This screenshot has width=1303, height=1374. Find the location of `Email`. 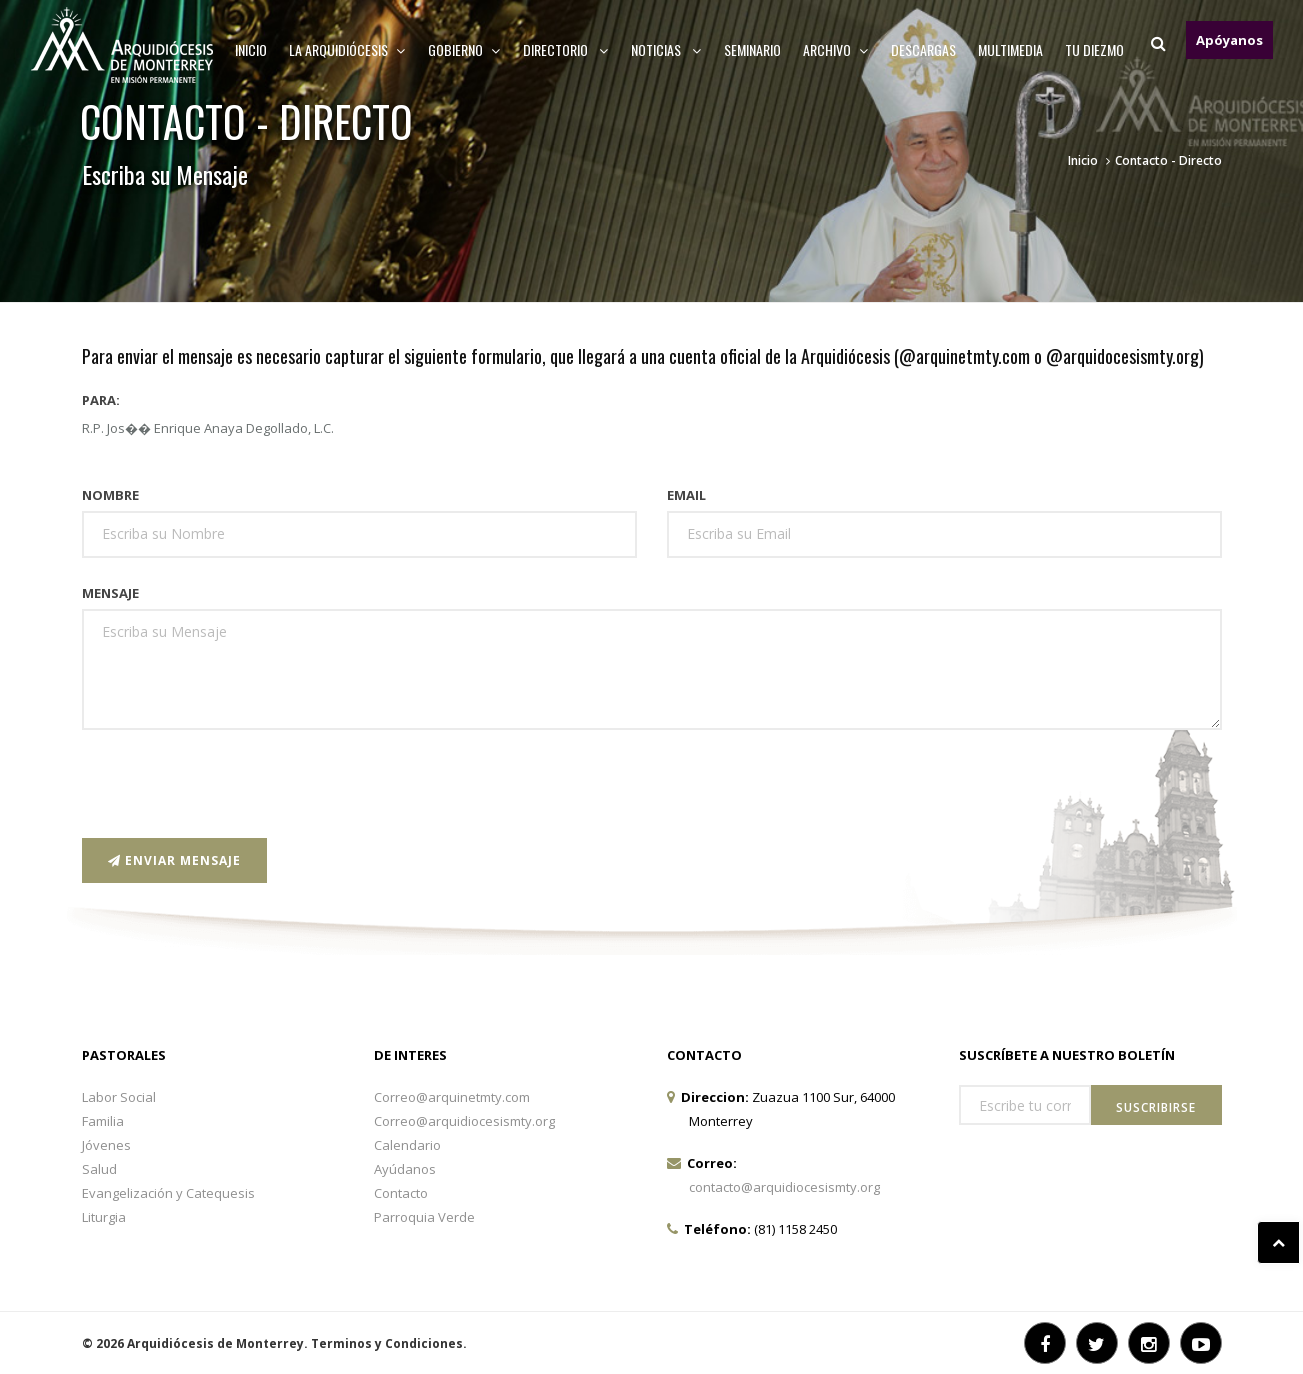

Email is located at coordinates (686, 495).